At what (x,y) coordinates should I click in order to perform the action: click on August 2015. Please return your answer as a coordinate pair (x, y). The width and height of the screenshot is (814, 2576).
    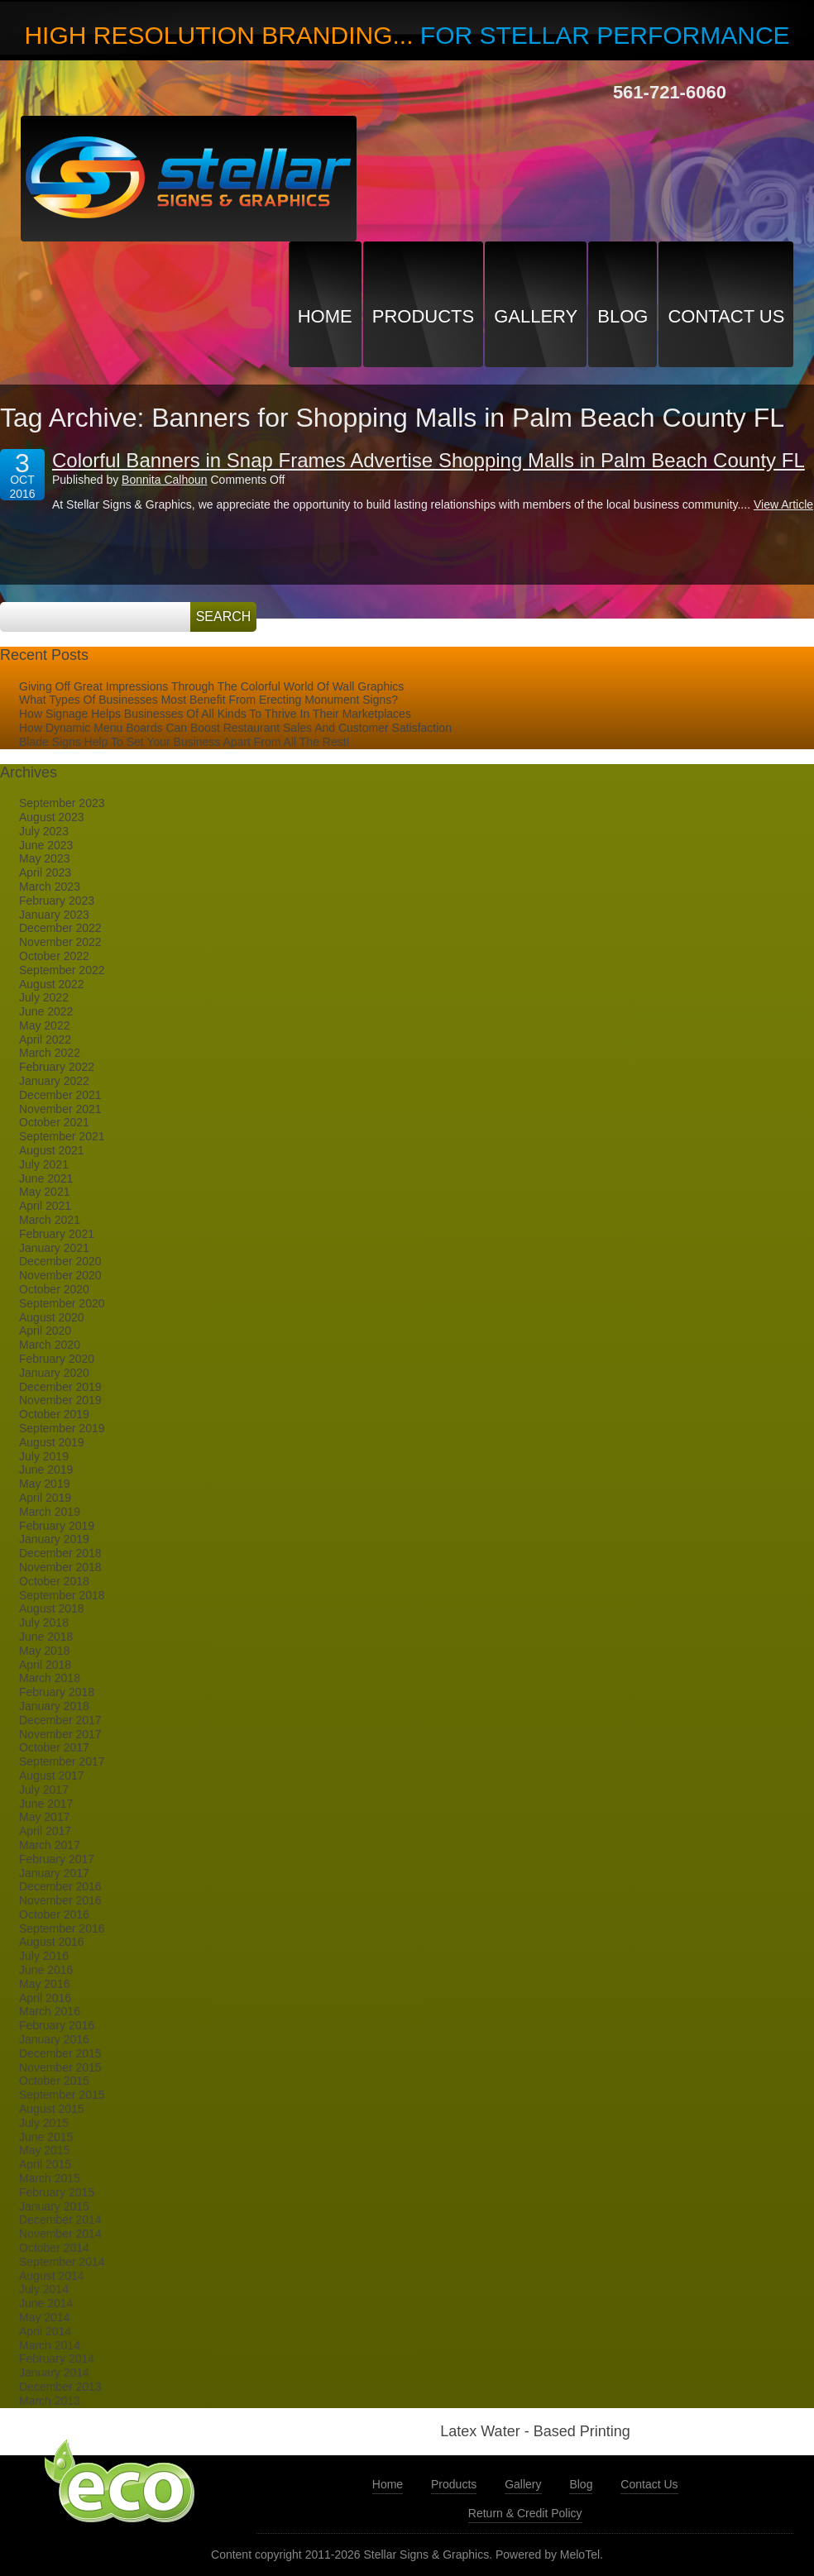
    Looking at the image, I should click on (51, 2108).